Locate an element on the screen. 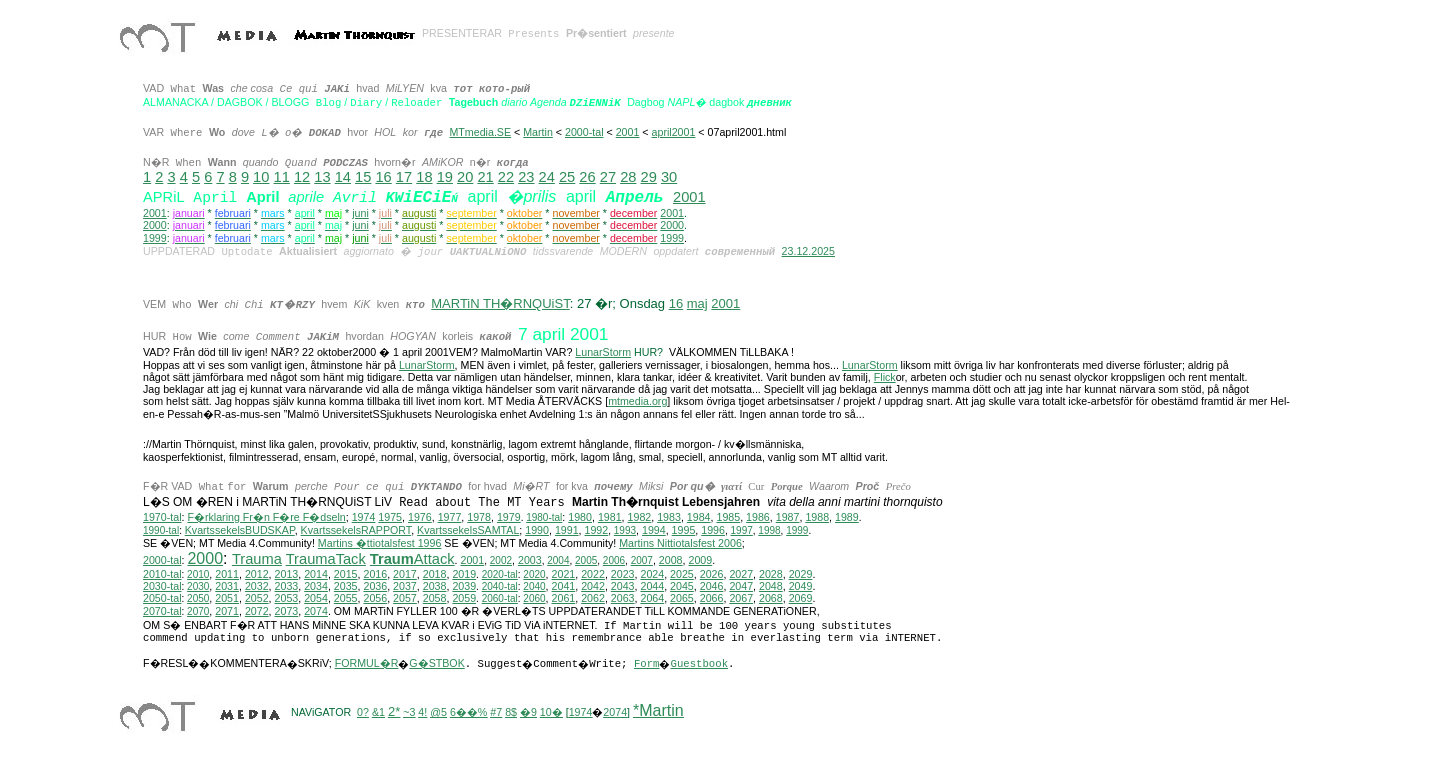 Image resolution: width=1440 pixels, height=764 pixels. TraumaTack is located at coordinates (326, 562).